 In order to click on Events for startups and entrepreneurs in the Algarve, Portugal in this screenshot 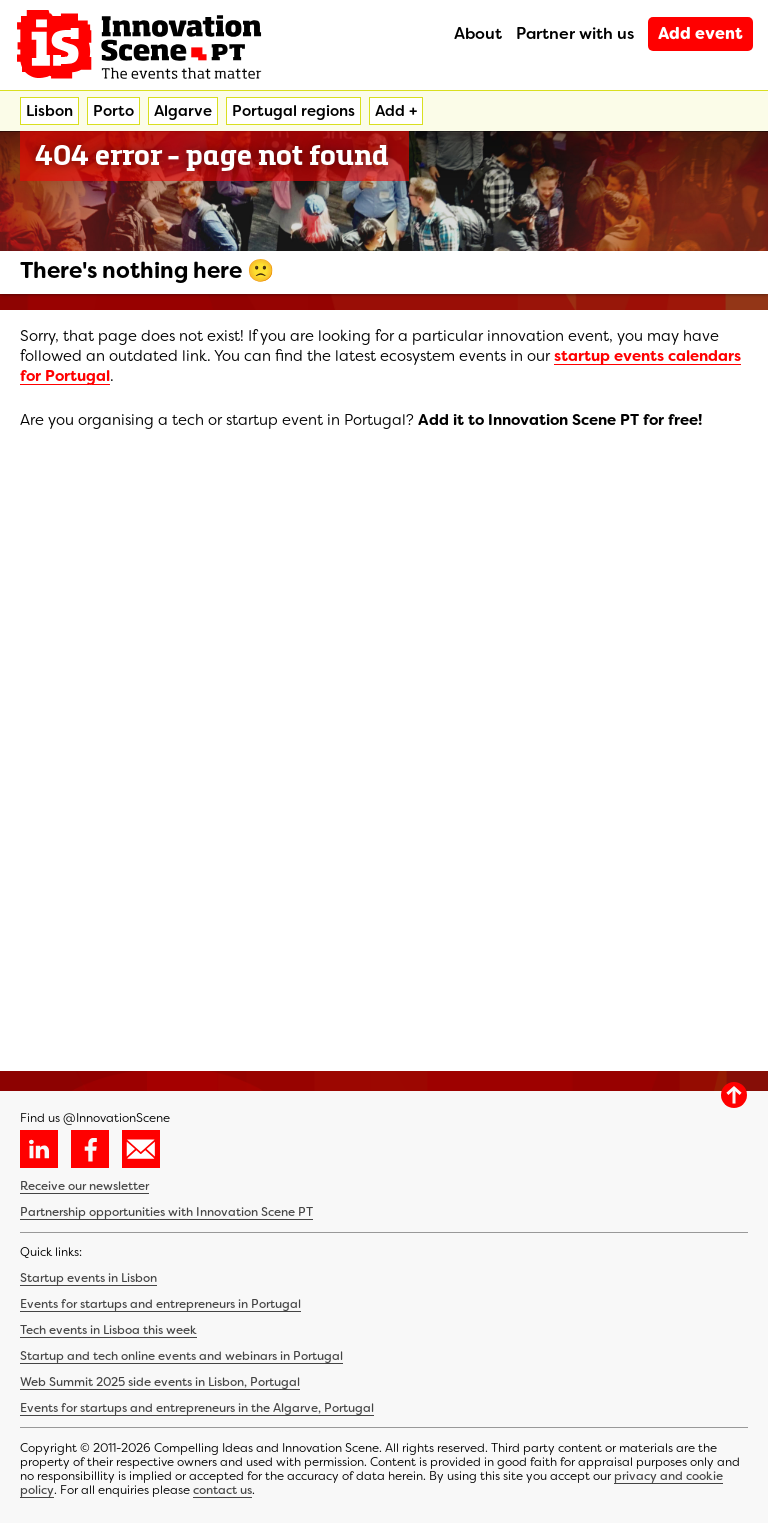, I will do `click(197, 1408)`.